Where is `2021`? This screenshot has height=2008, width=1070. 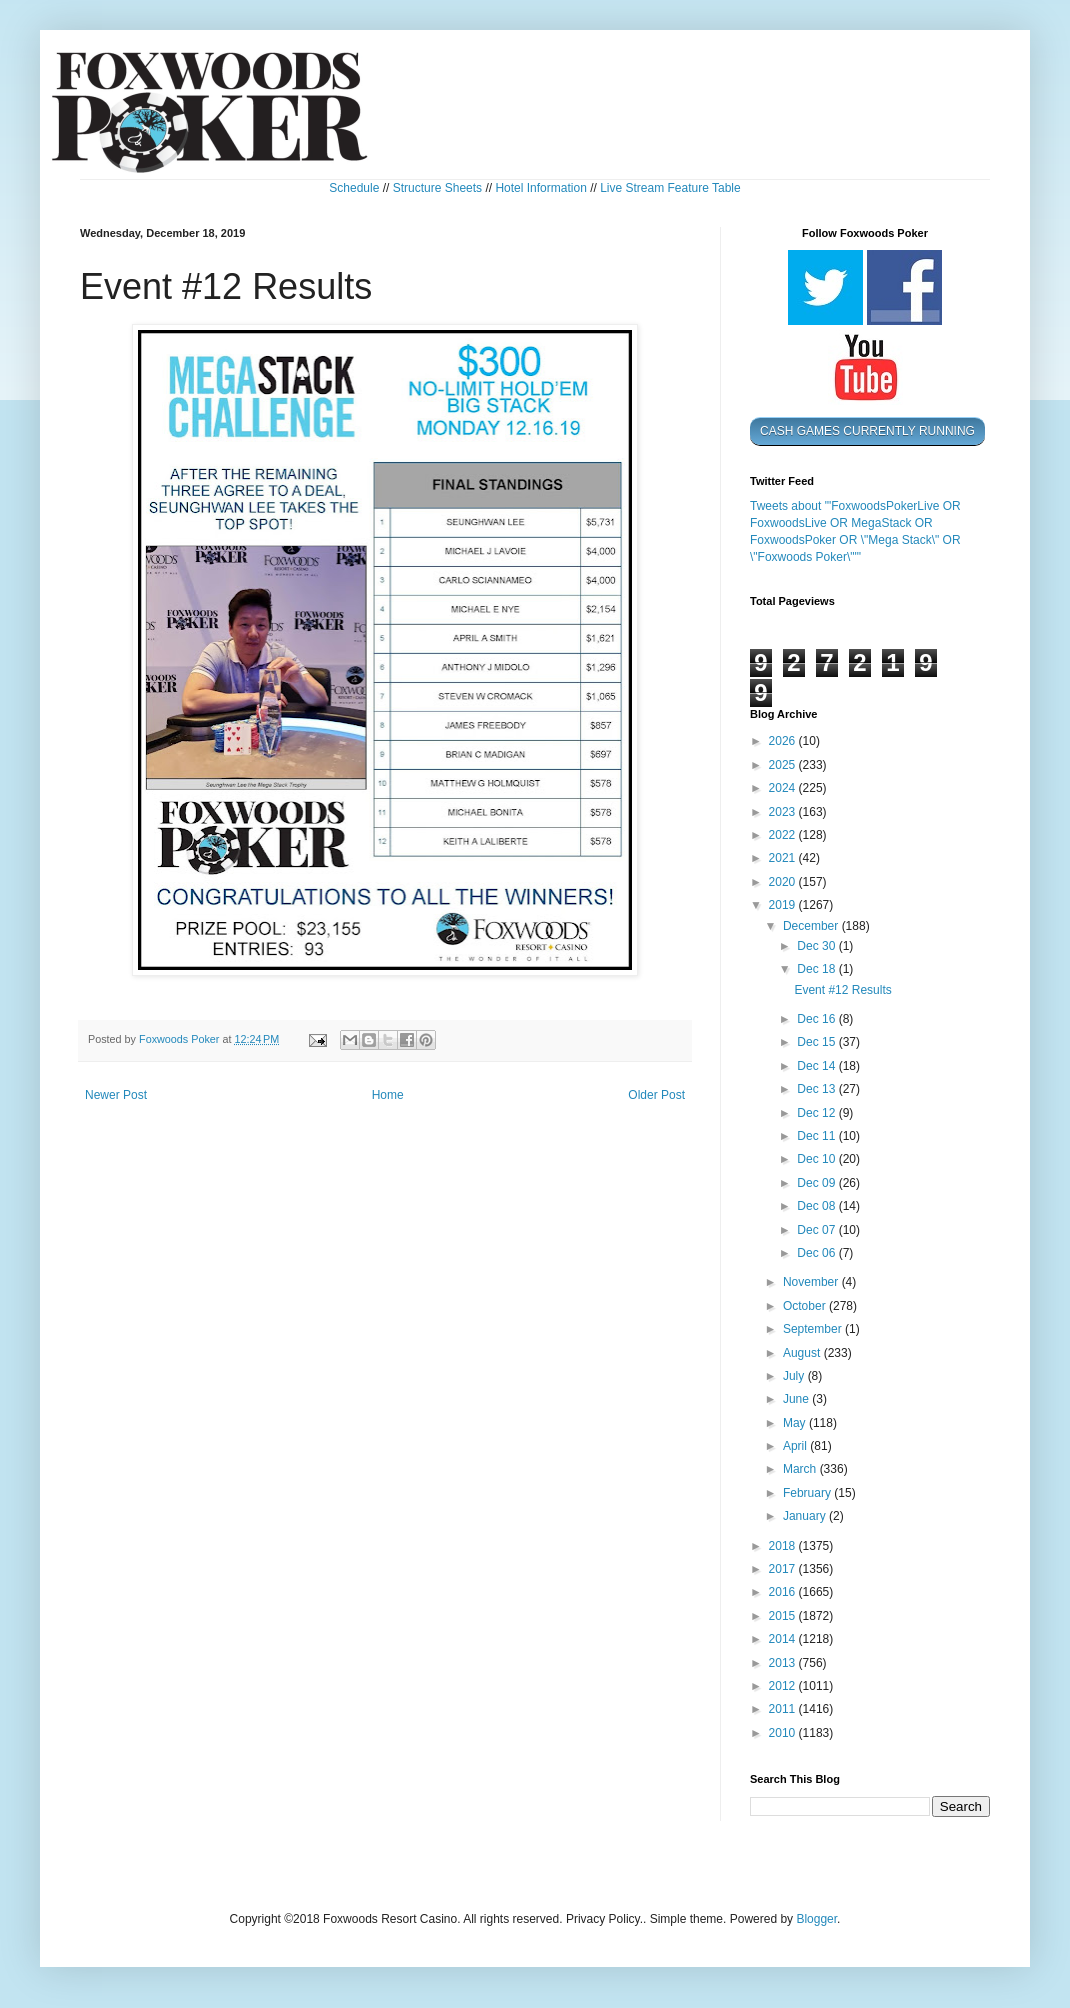 2021 is located at coordinates (784, 858).